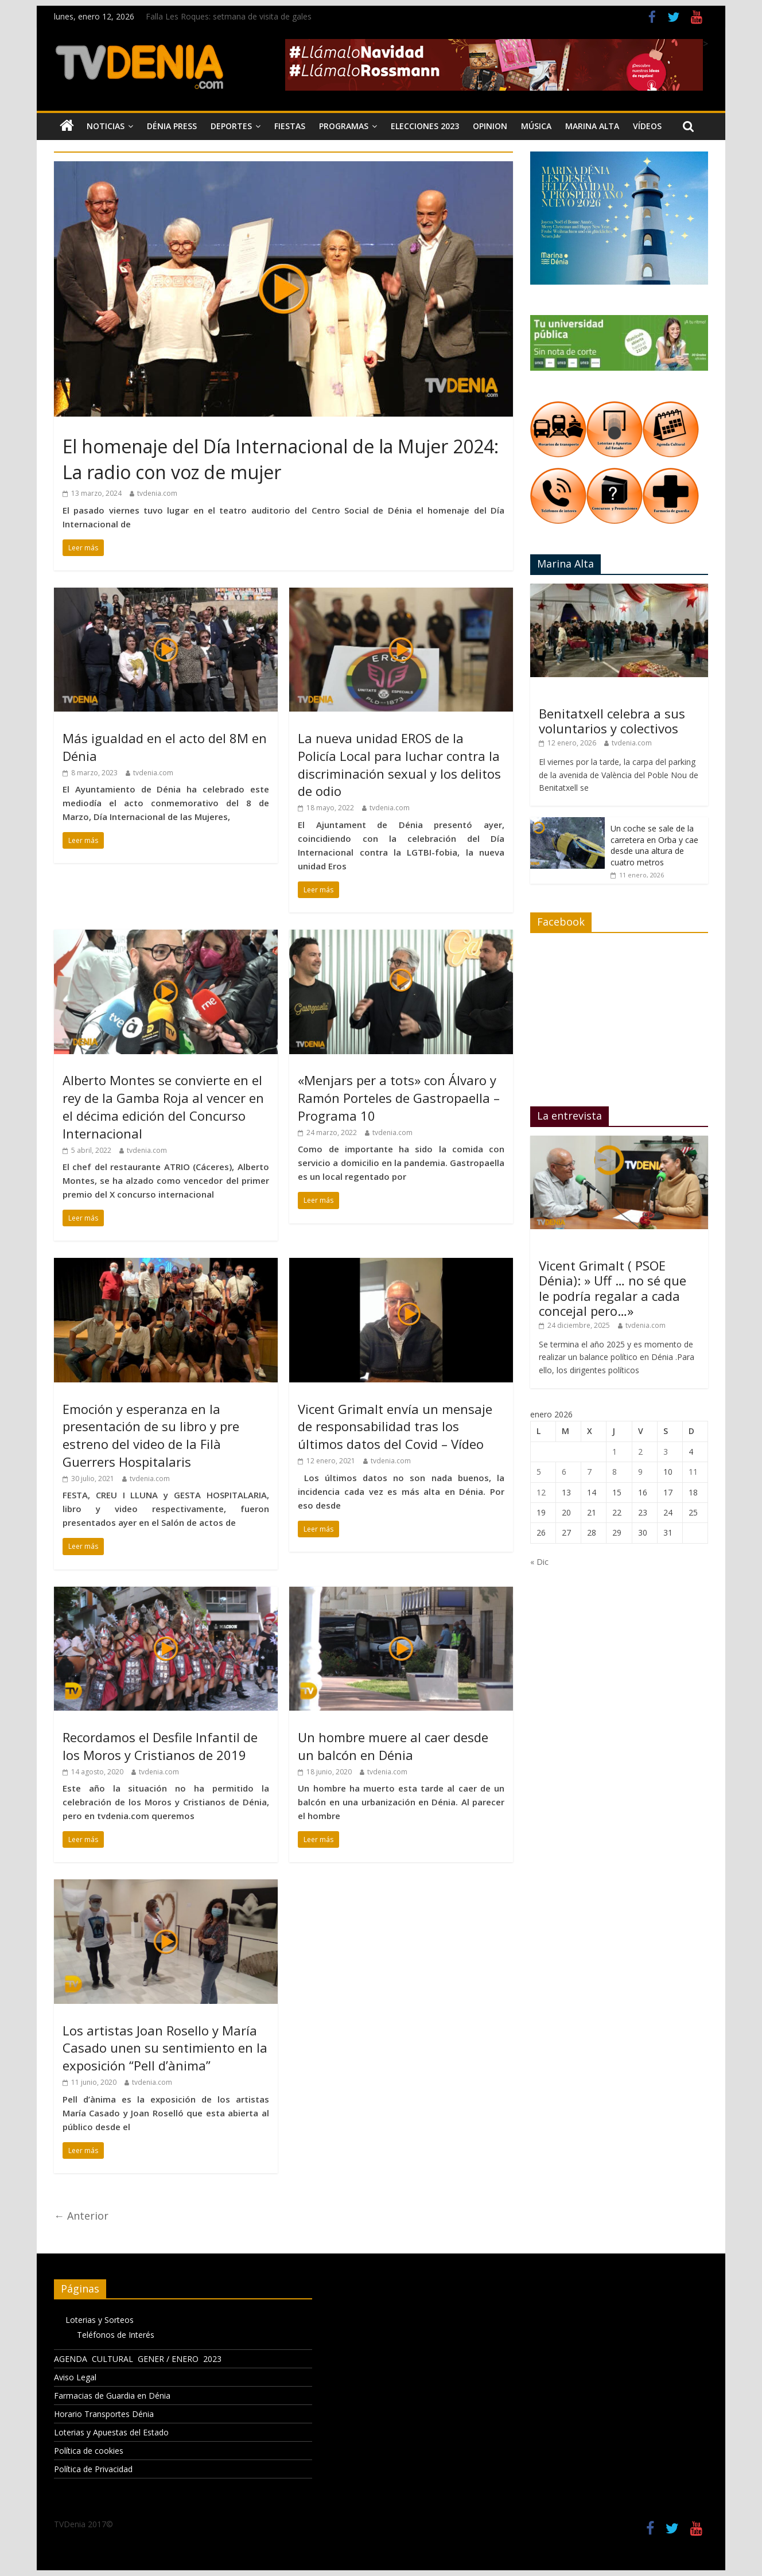 This screenshot has width=762, height=2576. Describe the element at coordinates (106, 126) in the screenshot. I see `Noticias` at that location.